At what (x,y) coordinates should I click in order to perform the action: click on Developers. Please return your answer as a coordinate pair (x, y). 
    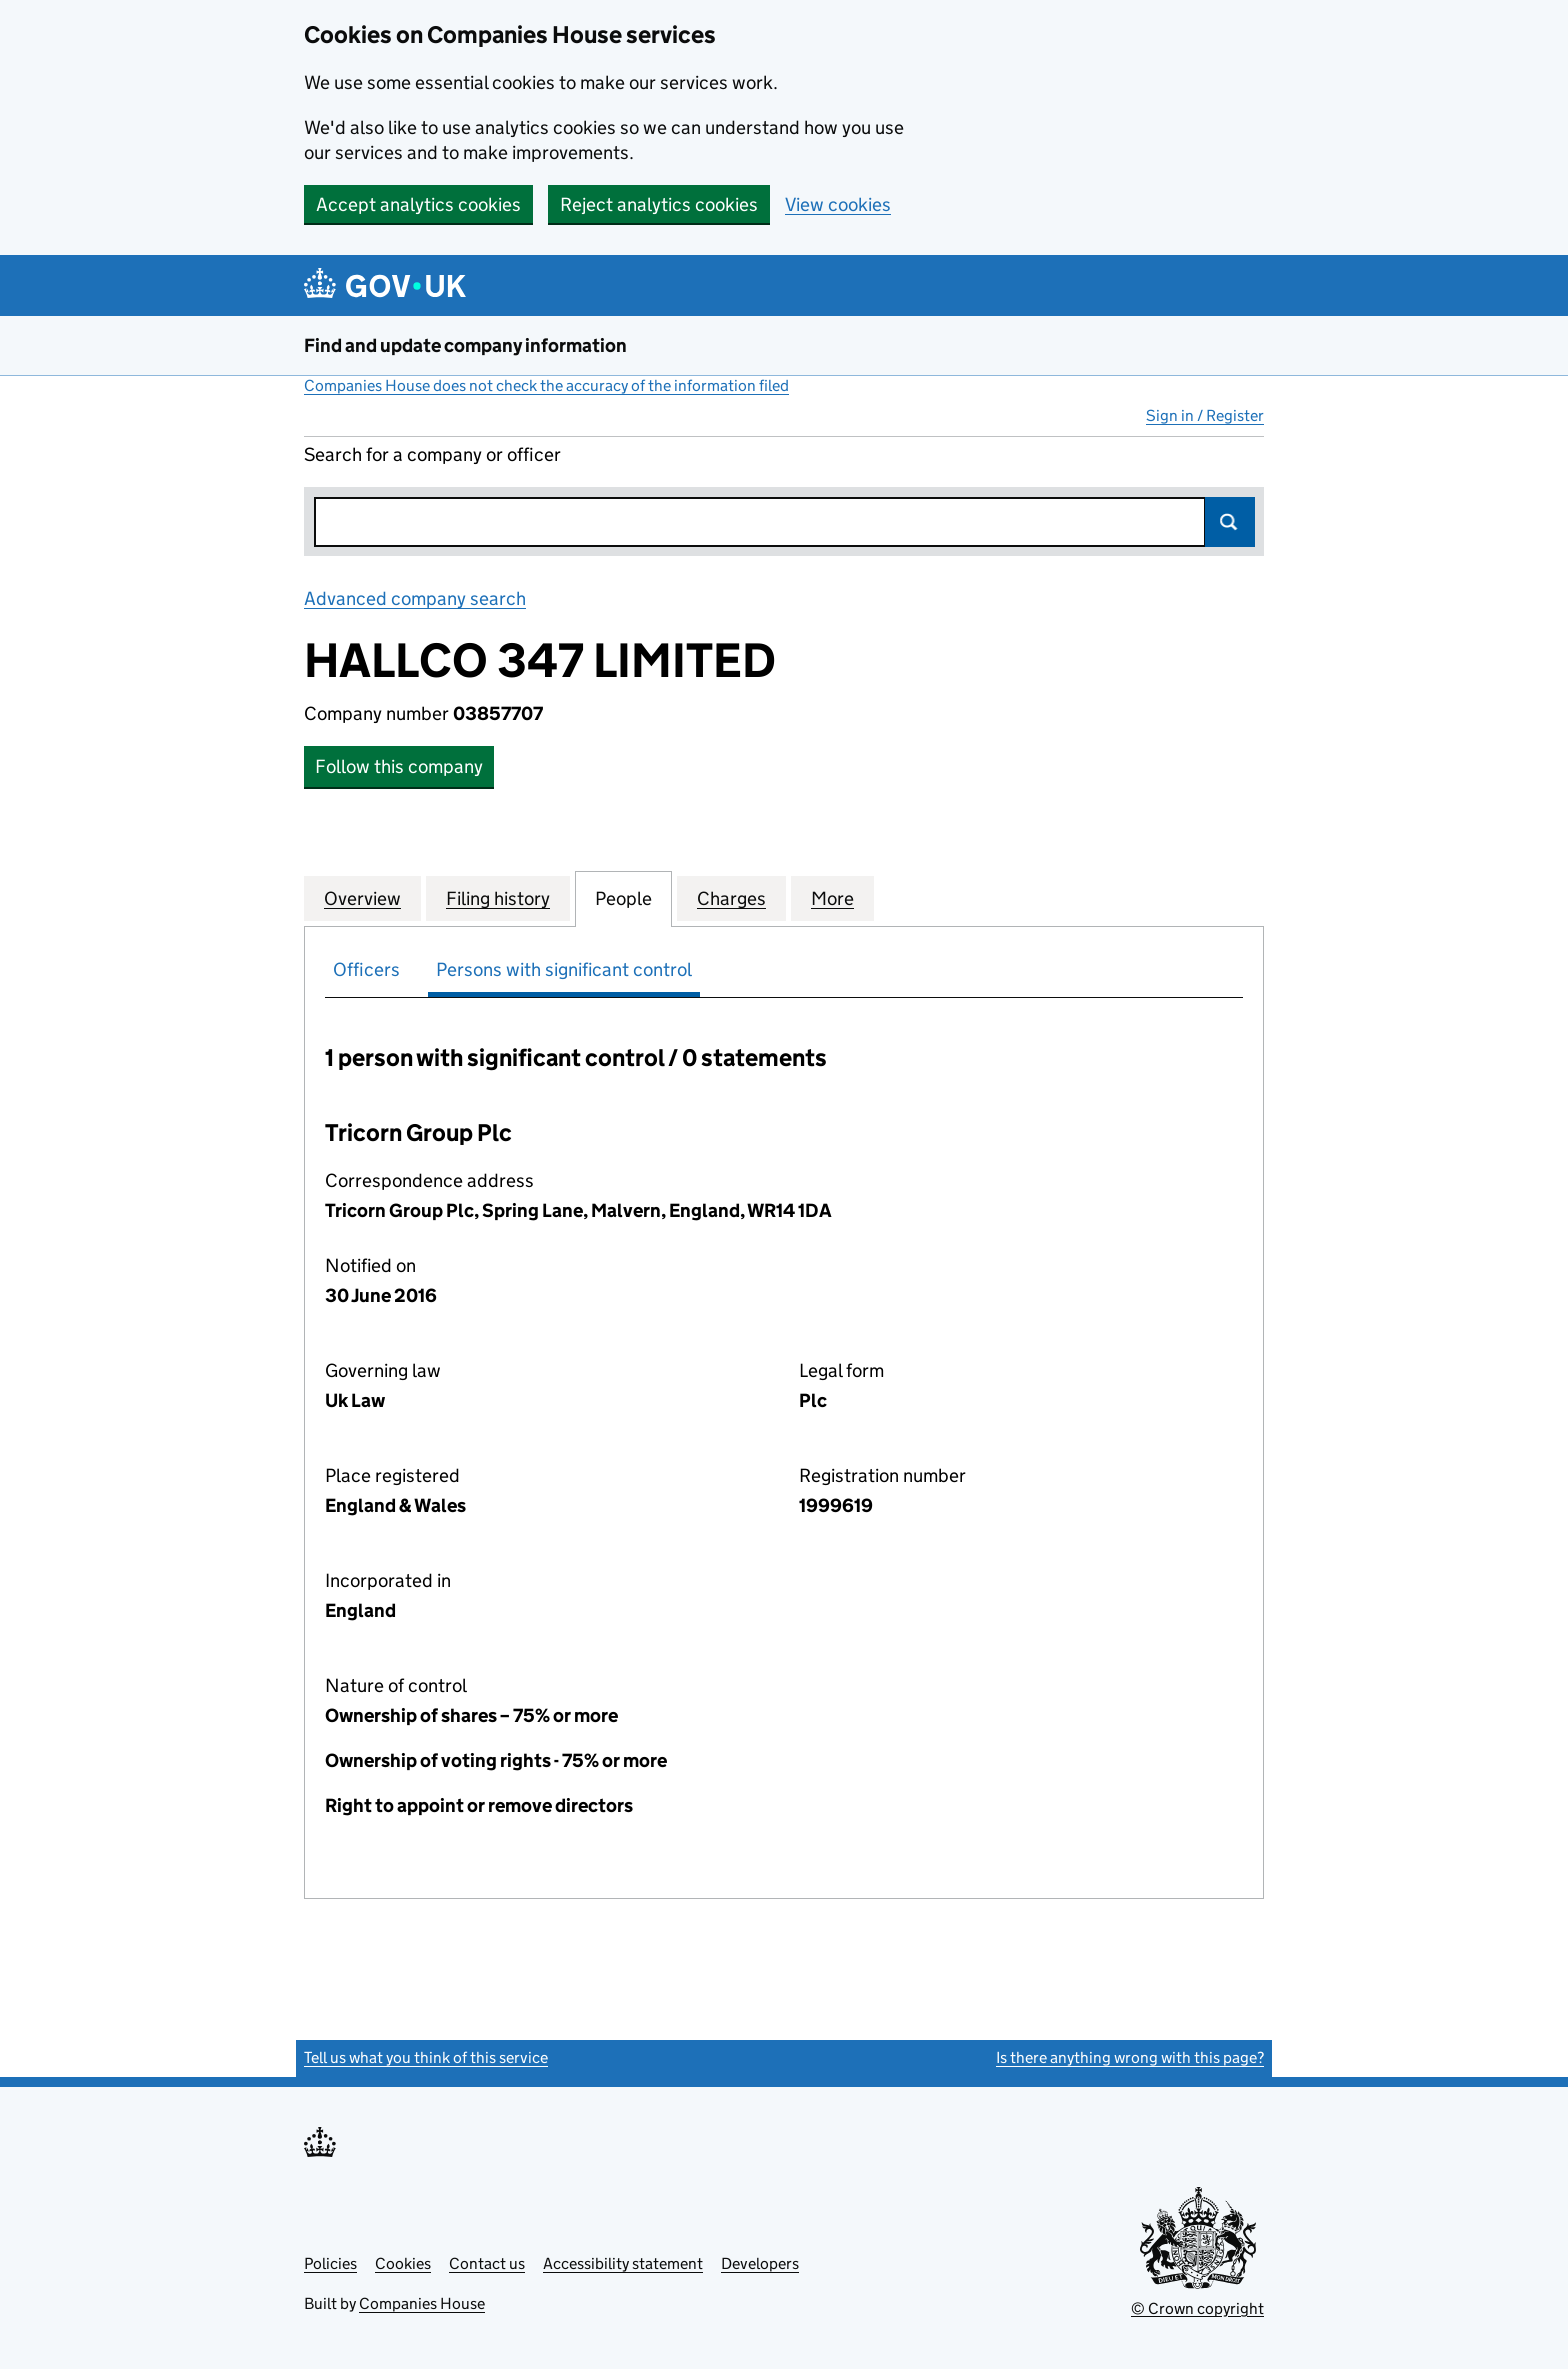
    Looking at the image, I should click on (760, 2263).